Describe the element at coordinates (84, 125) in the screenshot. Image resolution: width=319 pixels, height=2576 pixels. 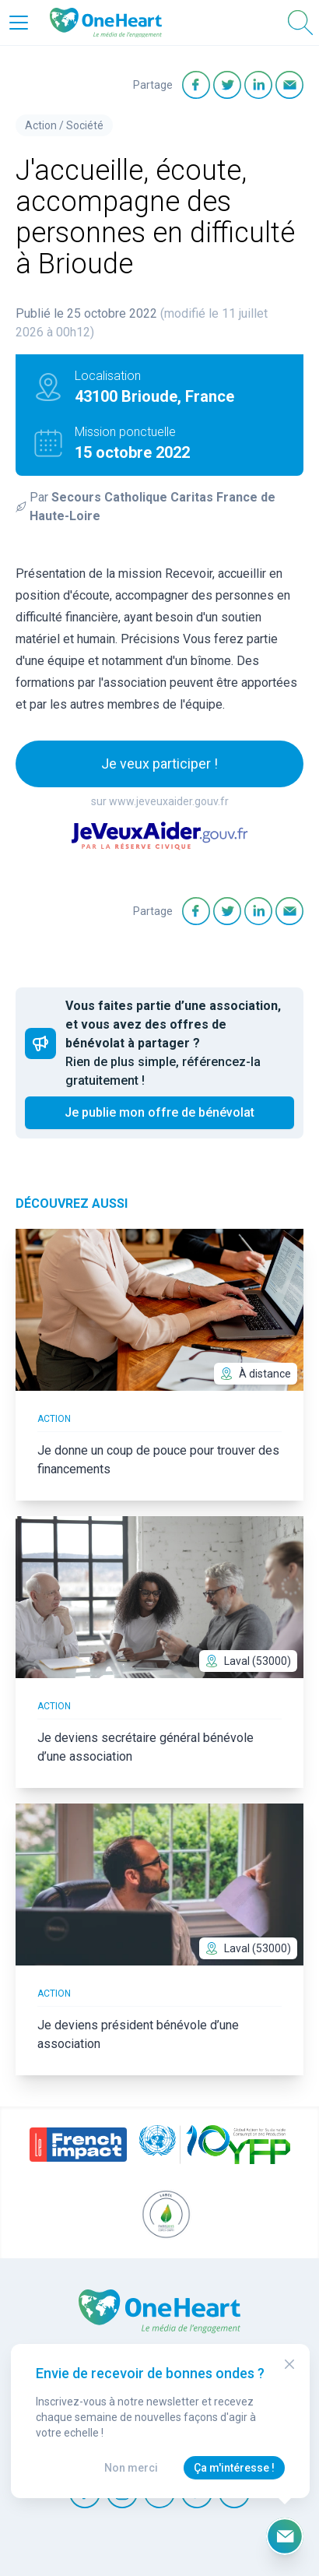
I see `Société` at that location.